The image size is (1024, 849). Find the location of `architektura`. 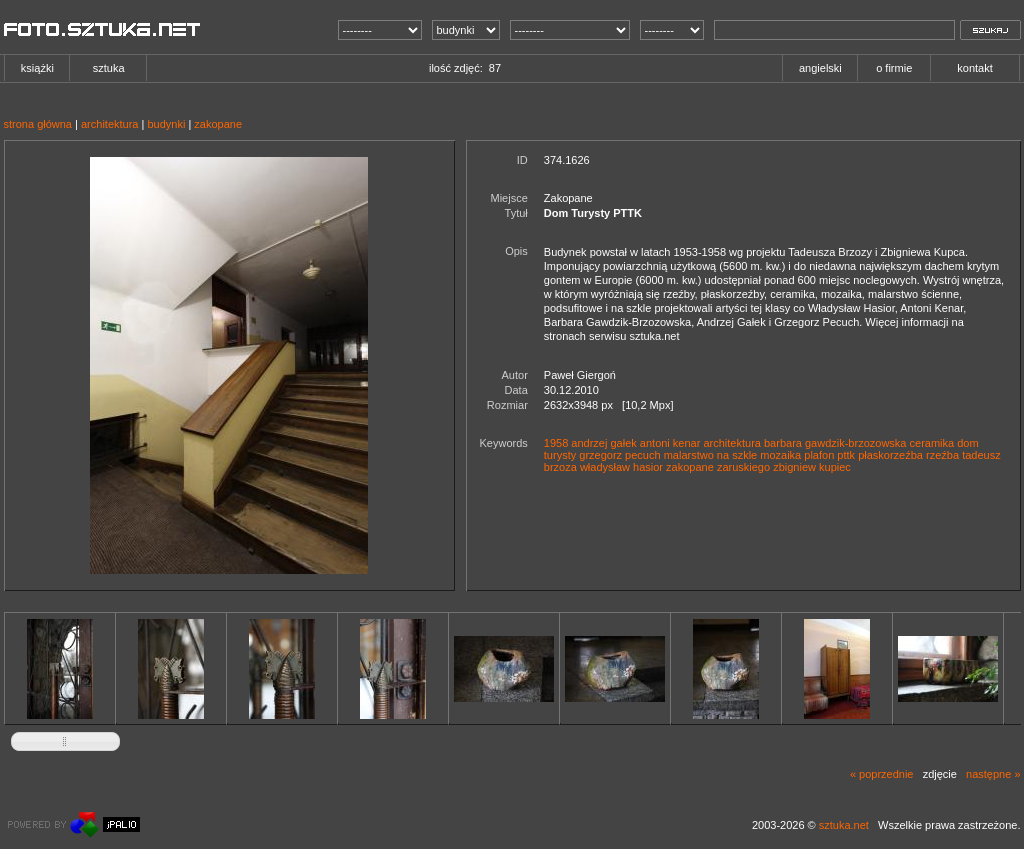

architektura is located at coordinates (109, 124).